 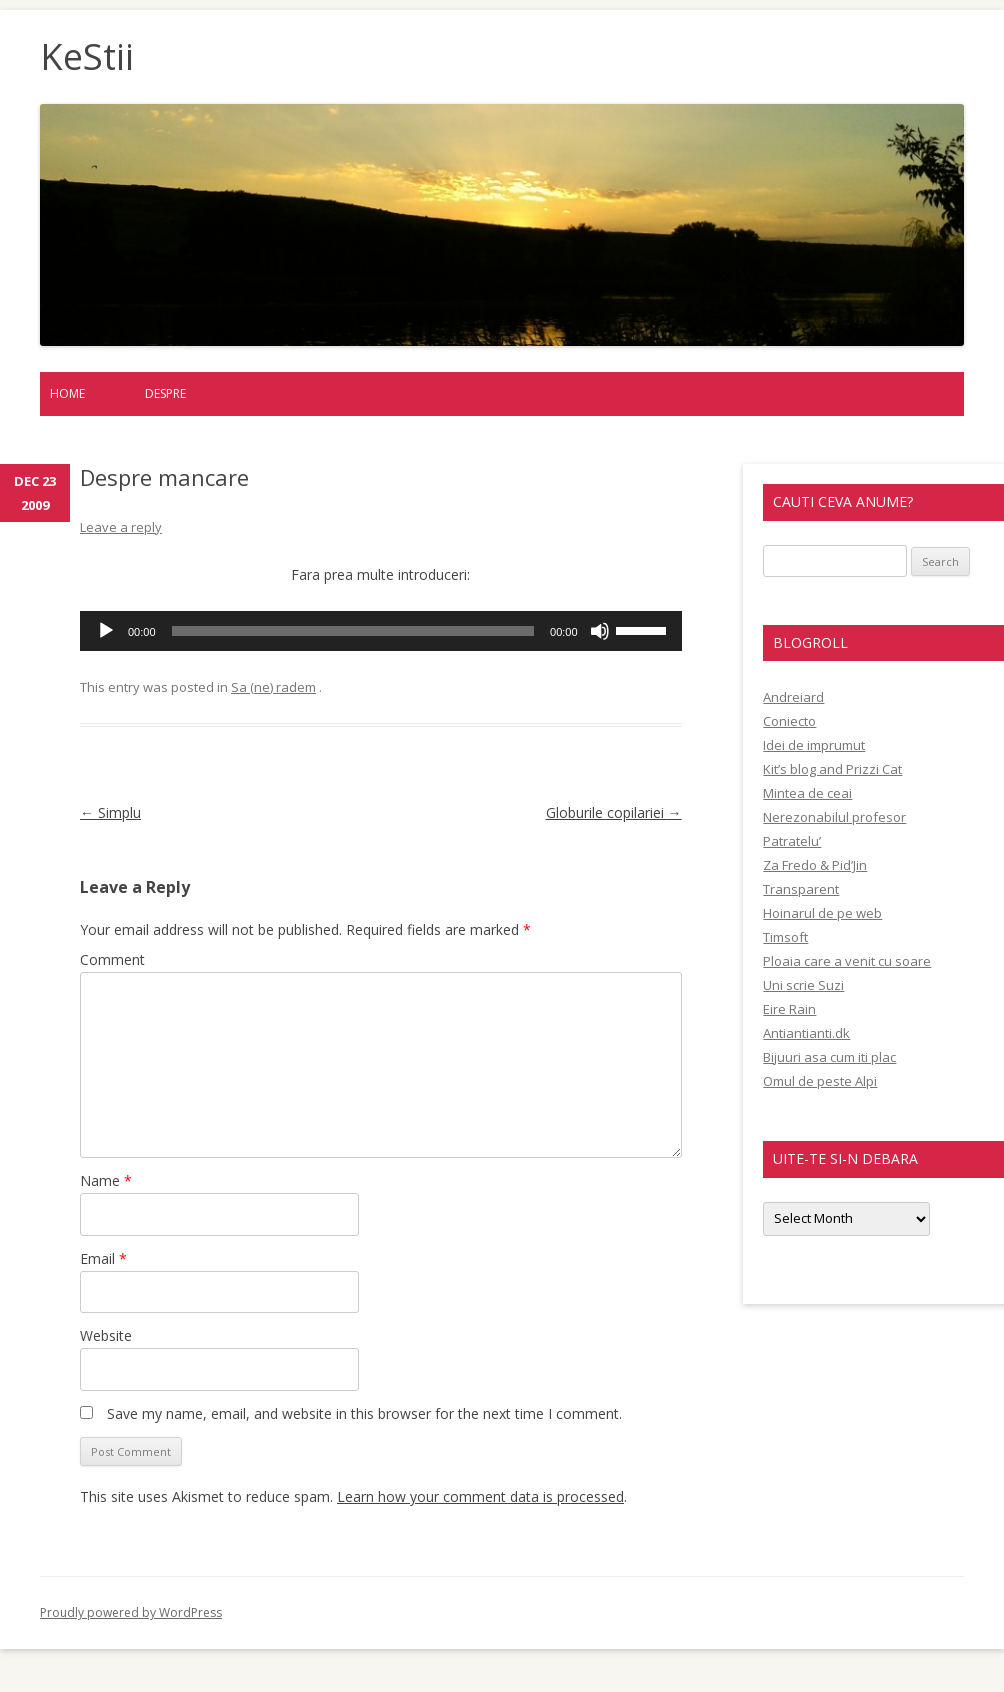 What do you see at coordinates (803, 985) in the screenshot?
I see `Uni scrie Suzi` at bounding box center [803, 985].